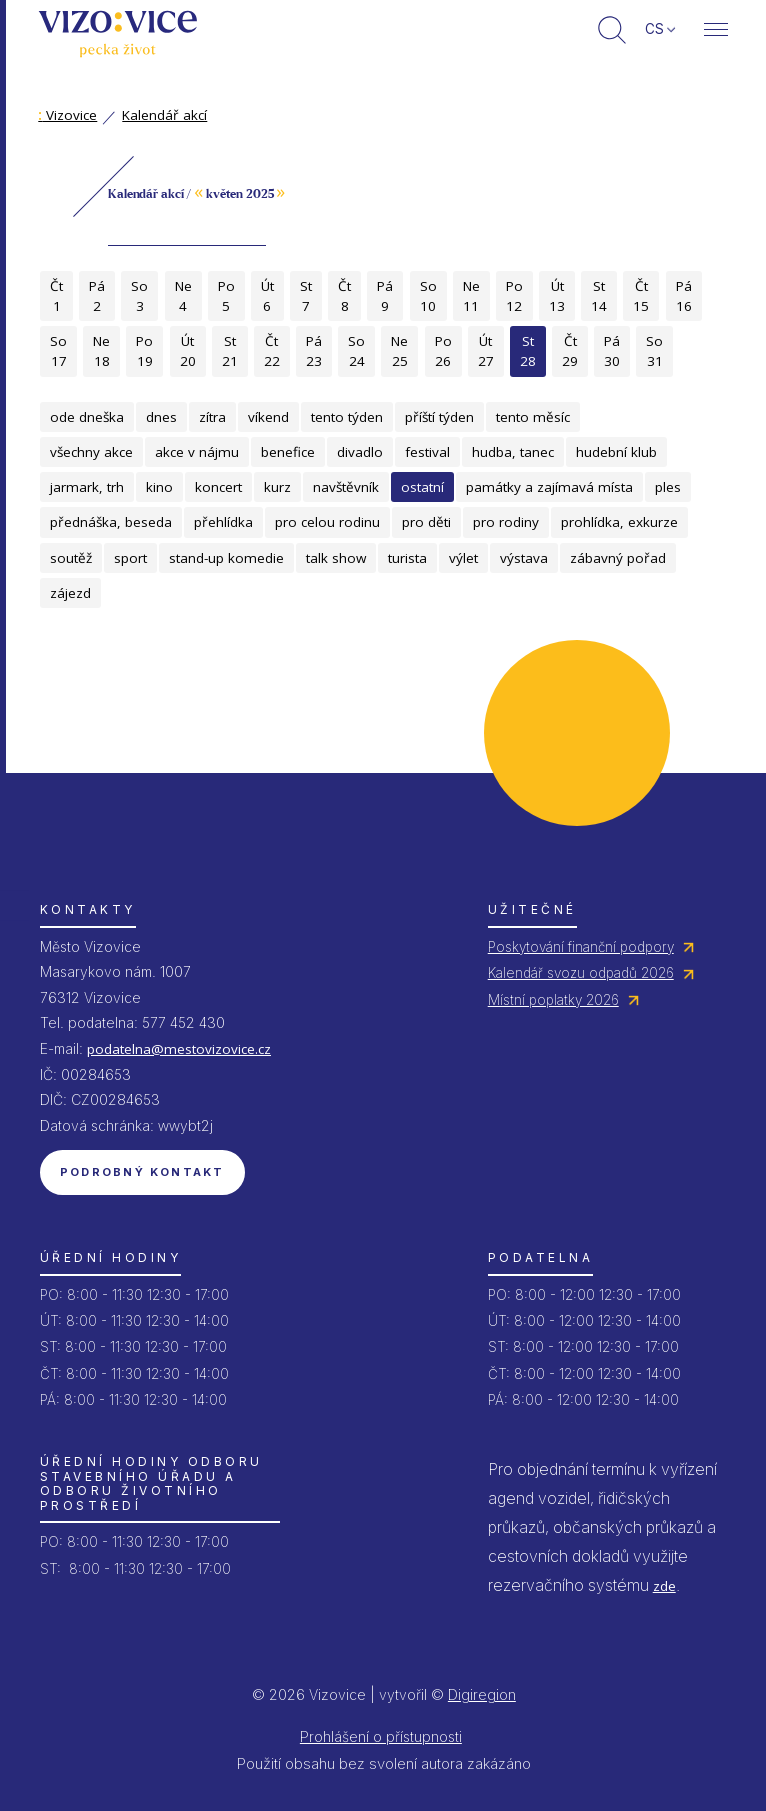 The width and height of the screenshot is (766, 1811). I want to click on ostatní, so click(422, 487).